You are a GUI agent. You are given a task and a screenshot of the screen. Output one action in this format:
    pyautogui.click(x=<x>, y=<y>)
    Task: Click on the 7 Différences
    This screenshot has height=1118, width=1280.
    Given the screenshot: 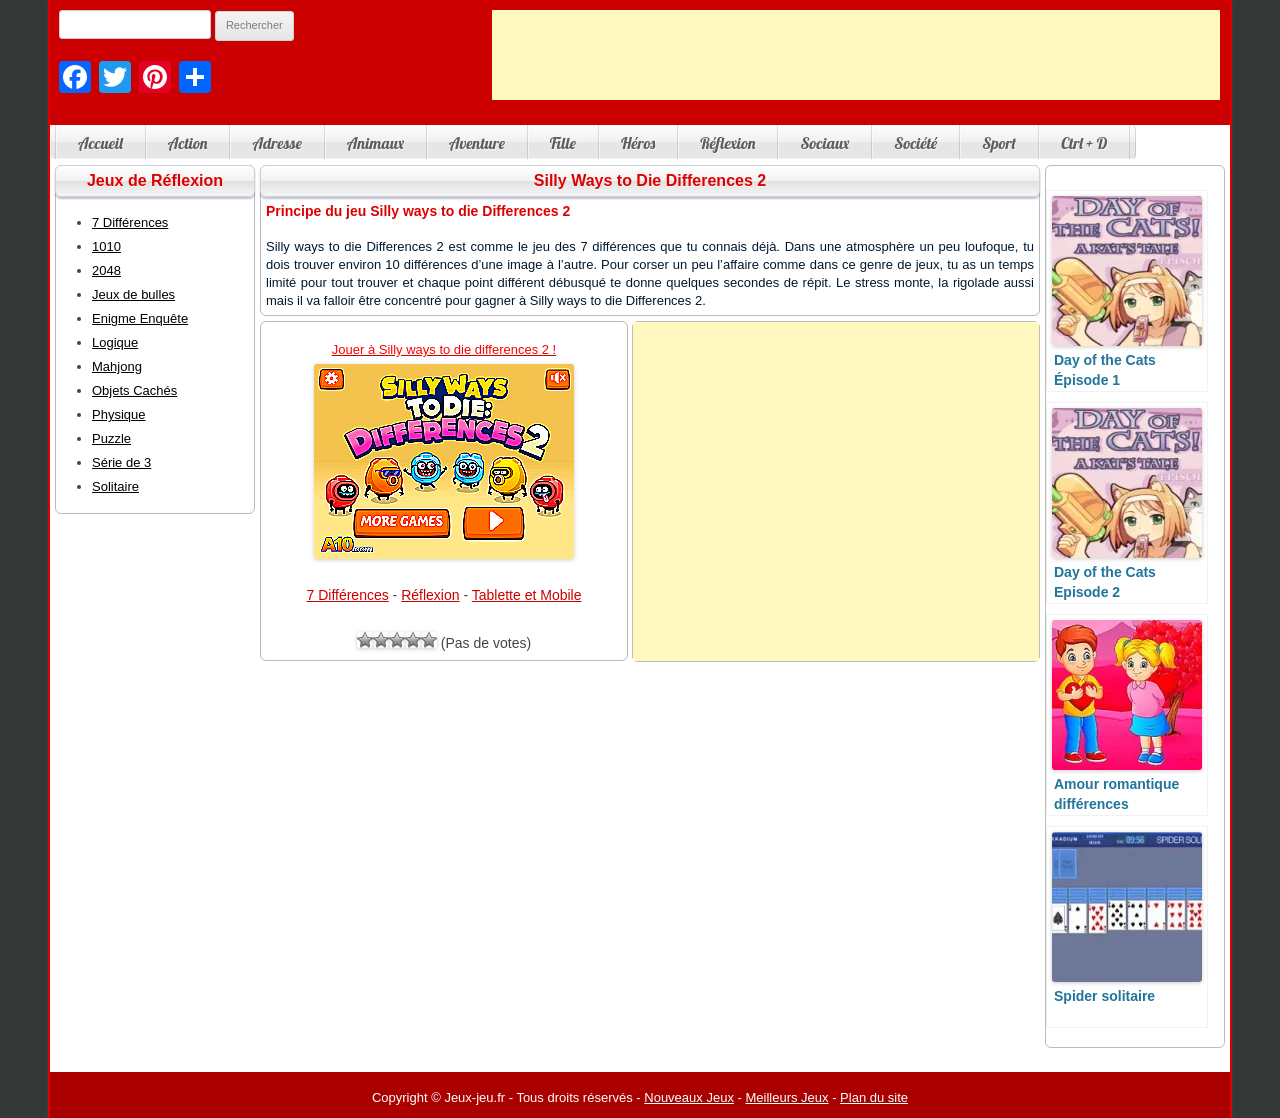 What is the action you would take?
    pyautogui.click(x=348, y=595)
    